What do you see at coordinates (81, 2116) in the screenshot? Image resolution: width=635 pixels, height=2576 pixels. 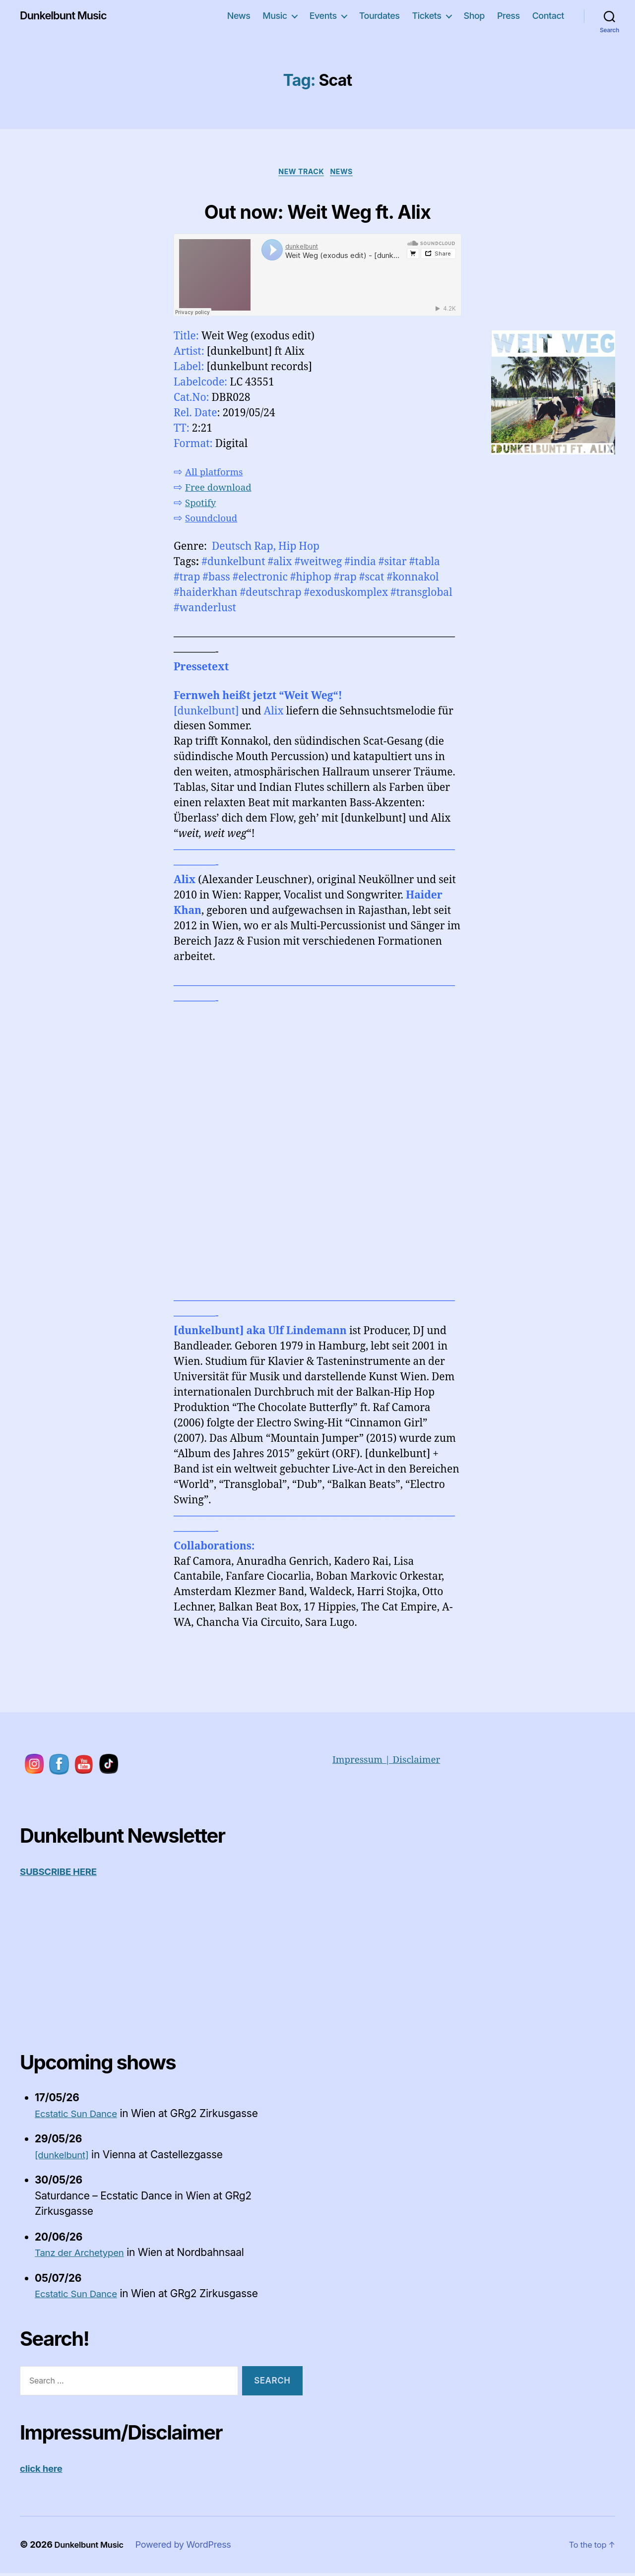 I see `Ecstatic Sun Dance` at bounding box center [81, 2116].